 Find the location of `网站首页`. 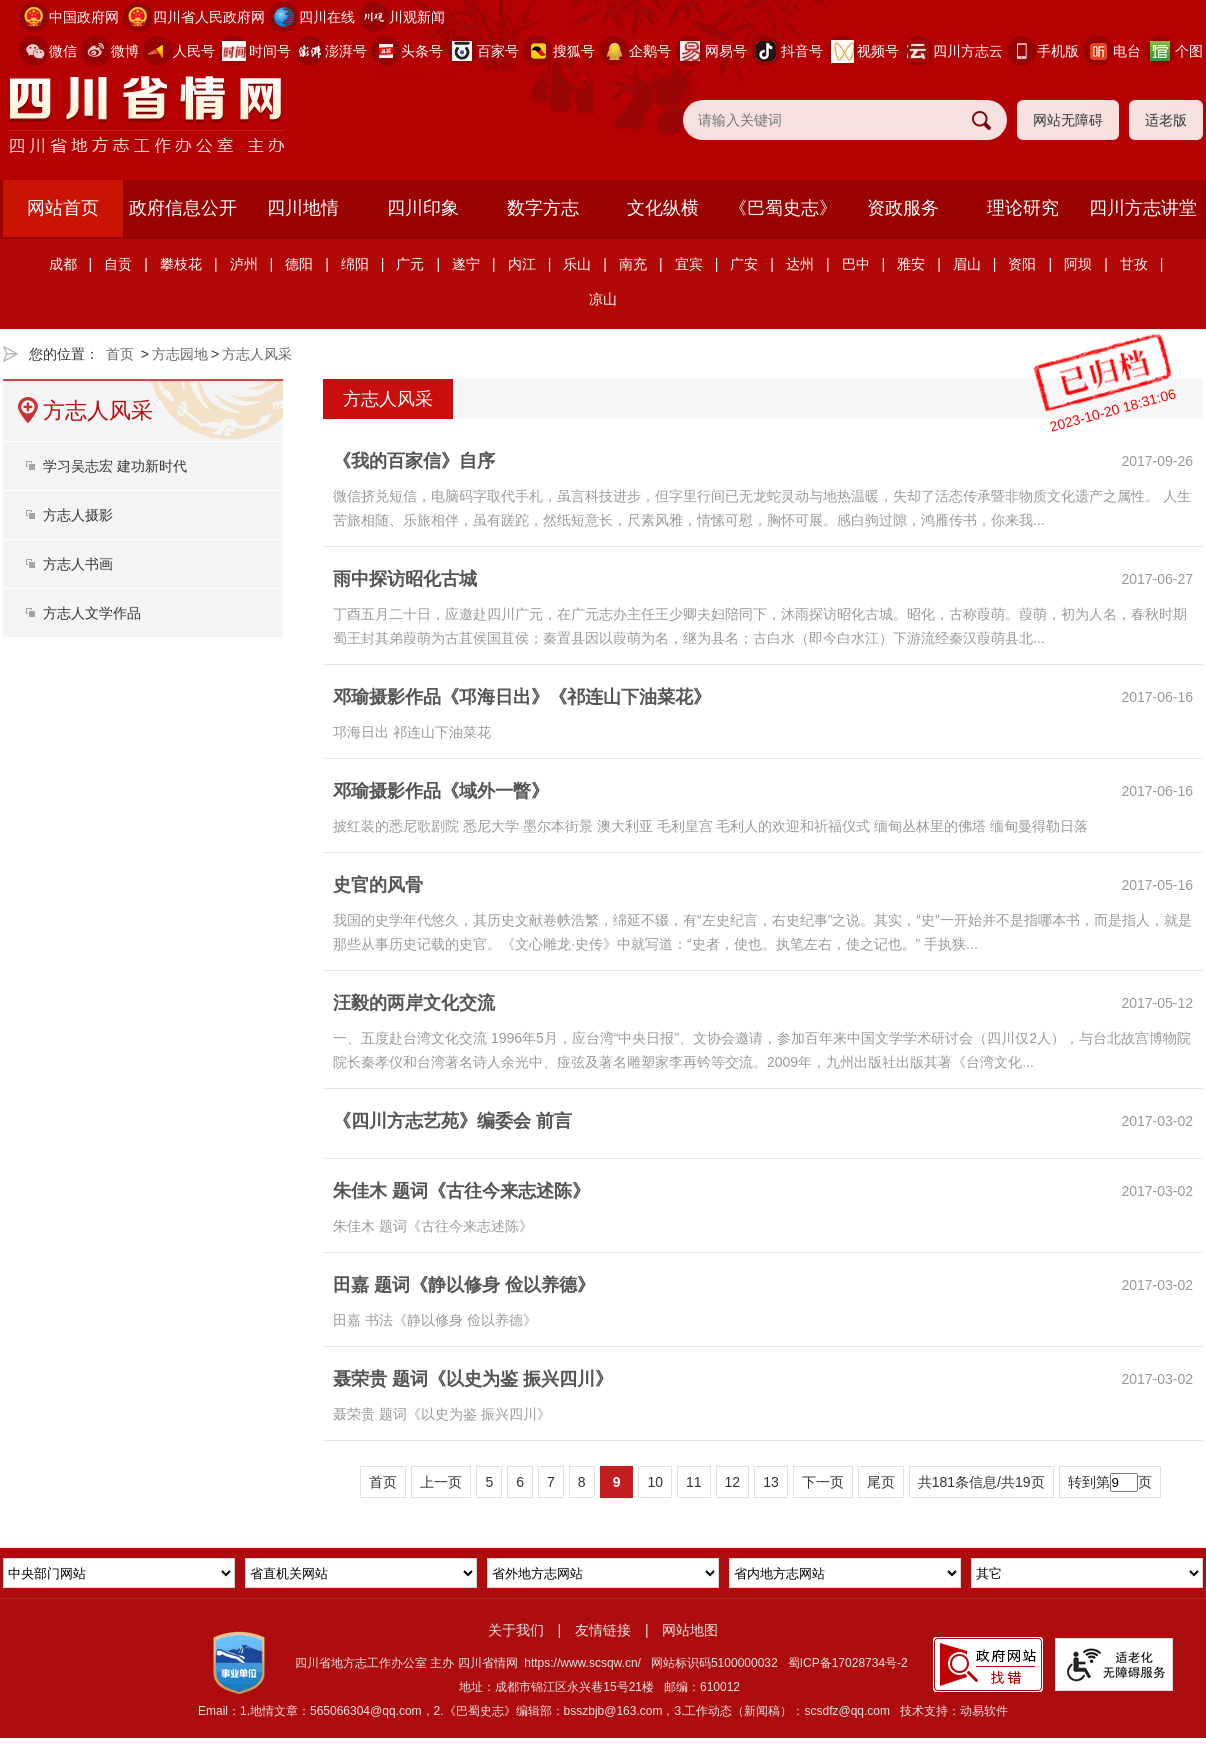

网站首页 is located at coordinates (63, 208).